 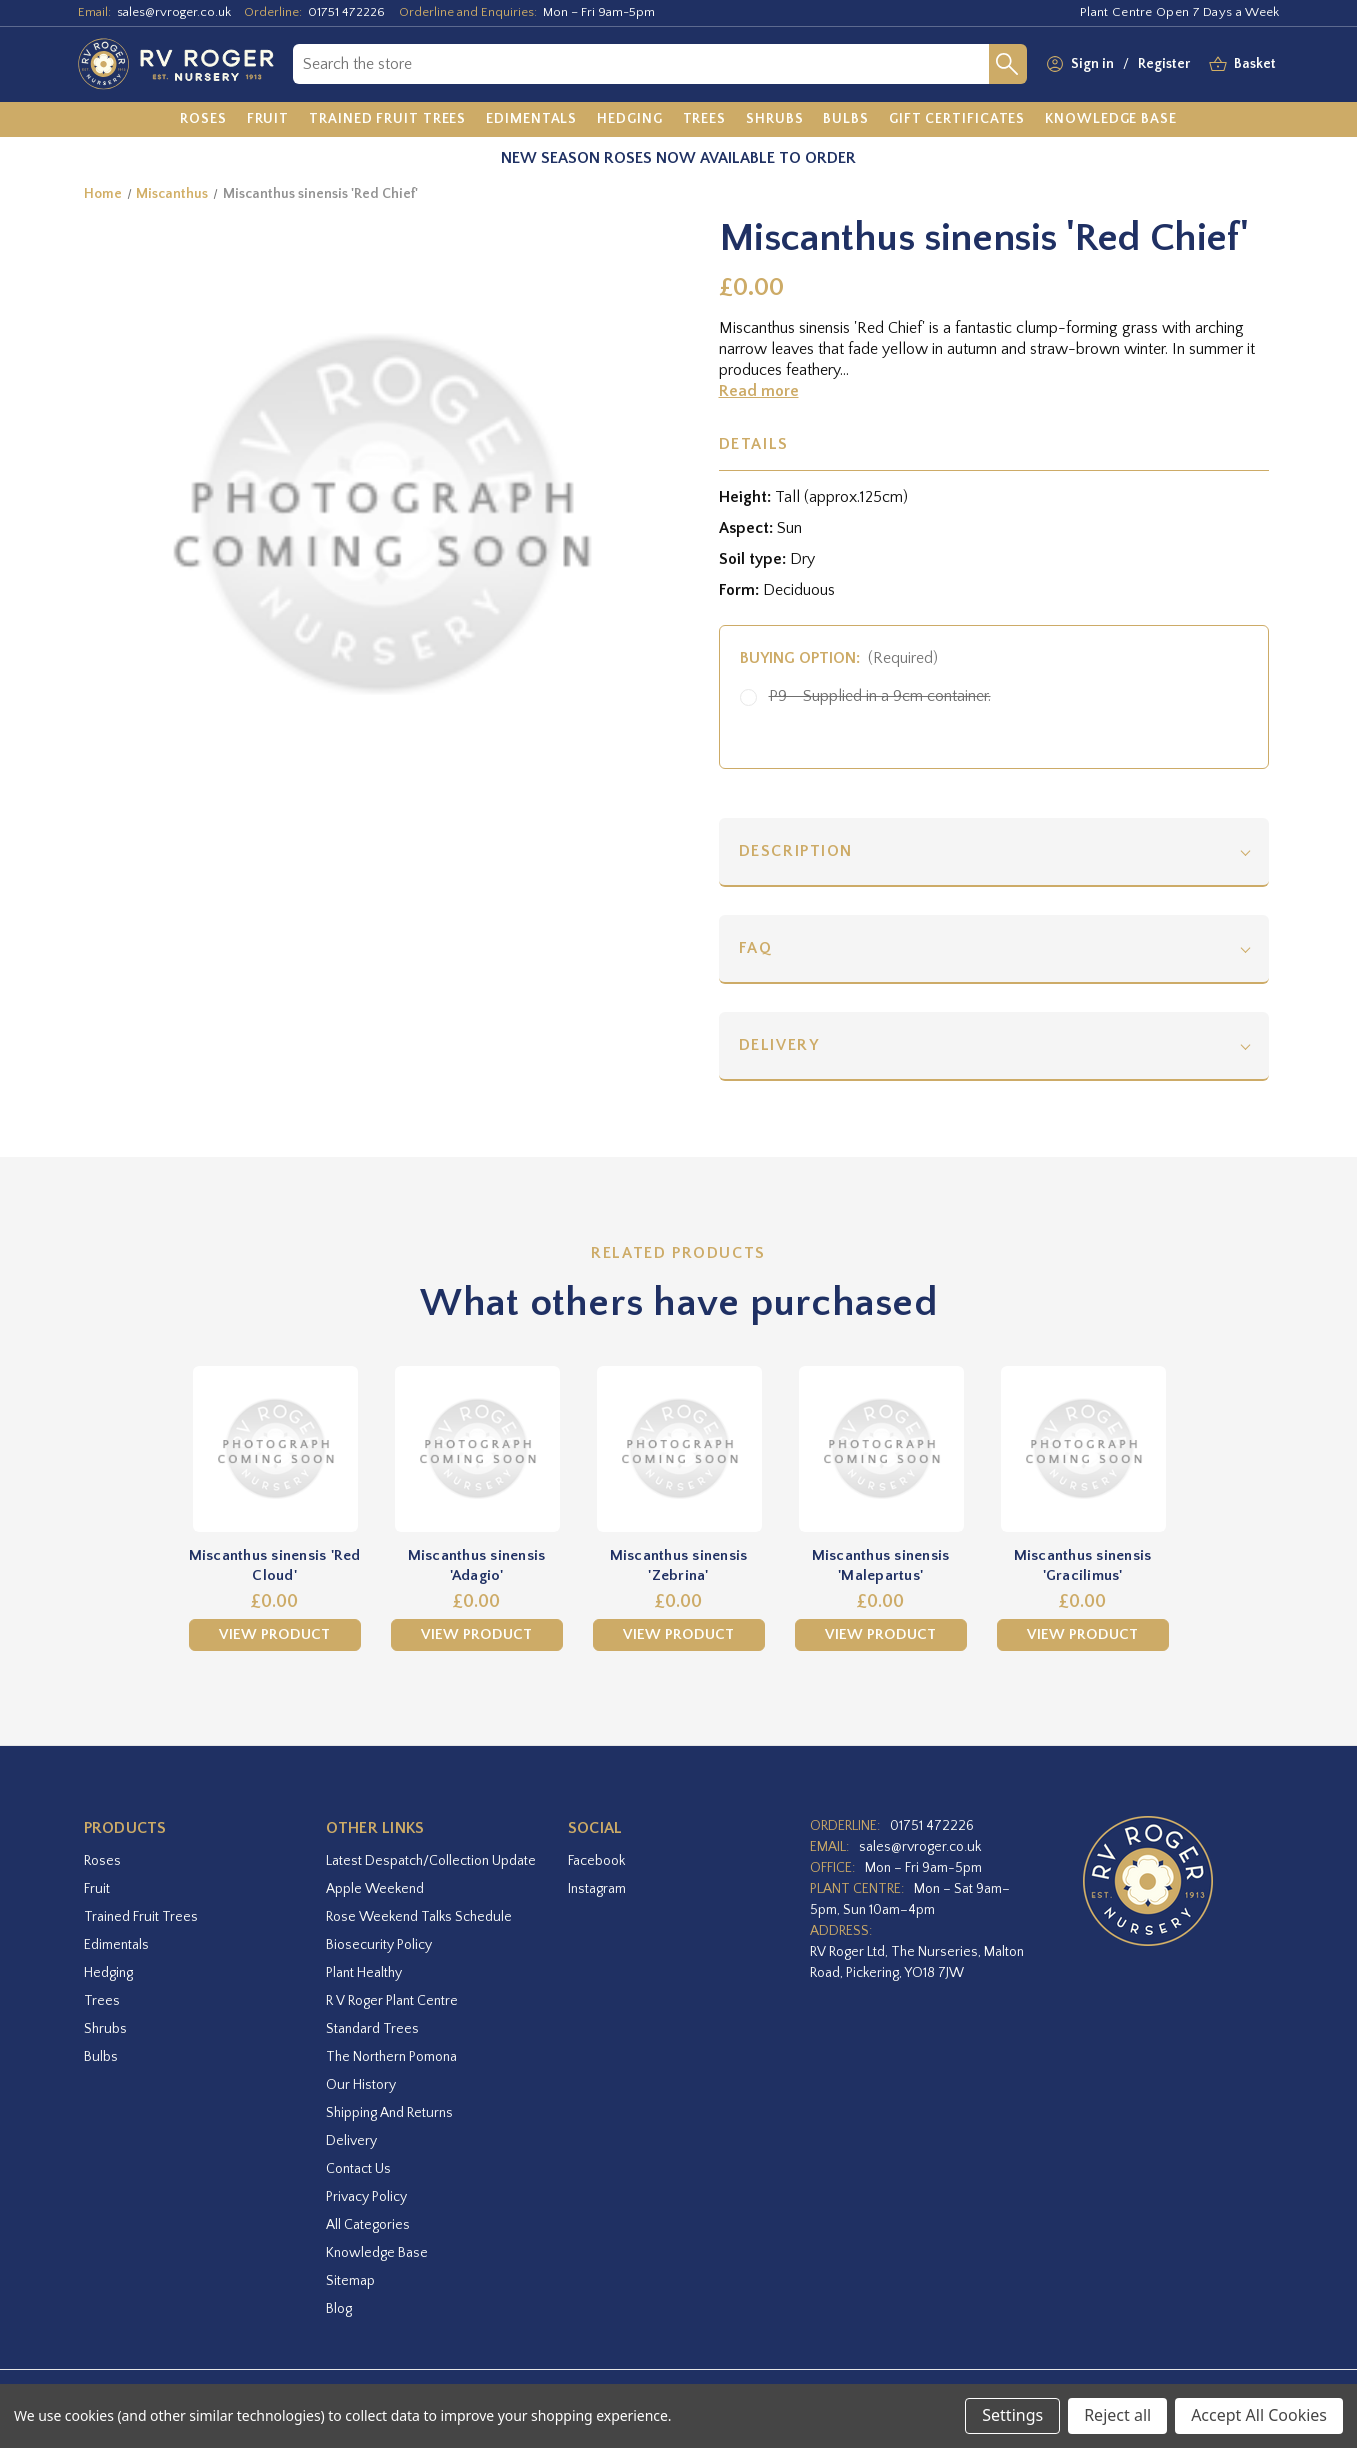 I want to click on Plant Healthy, so click(x=364, y=1973).